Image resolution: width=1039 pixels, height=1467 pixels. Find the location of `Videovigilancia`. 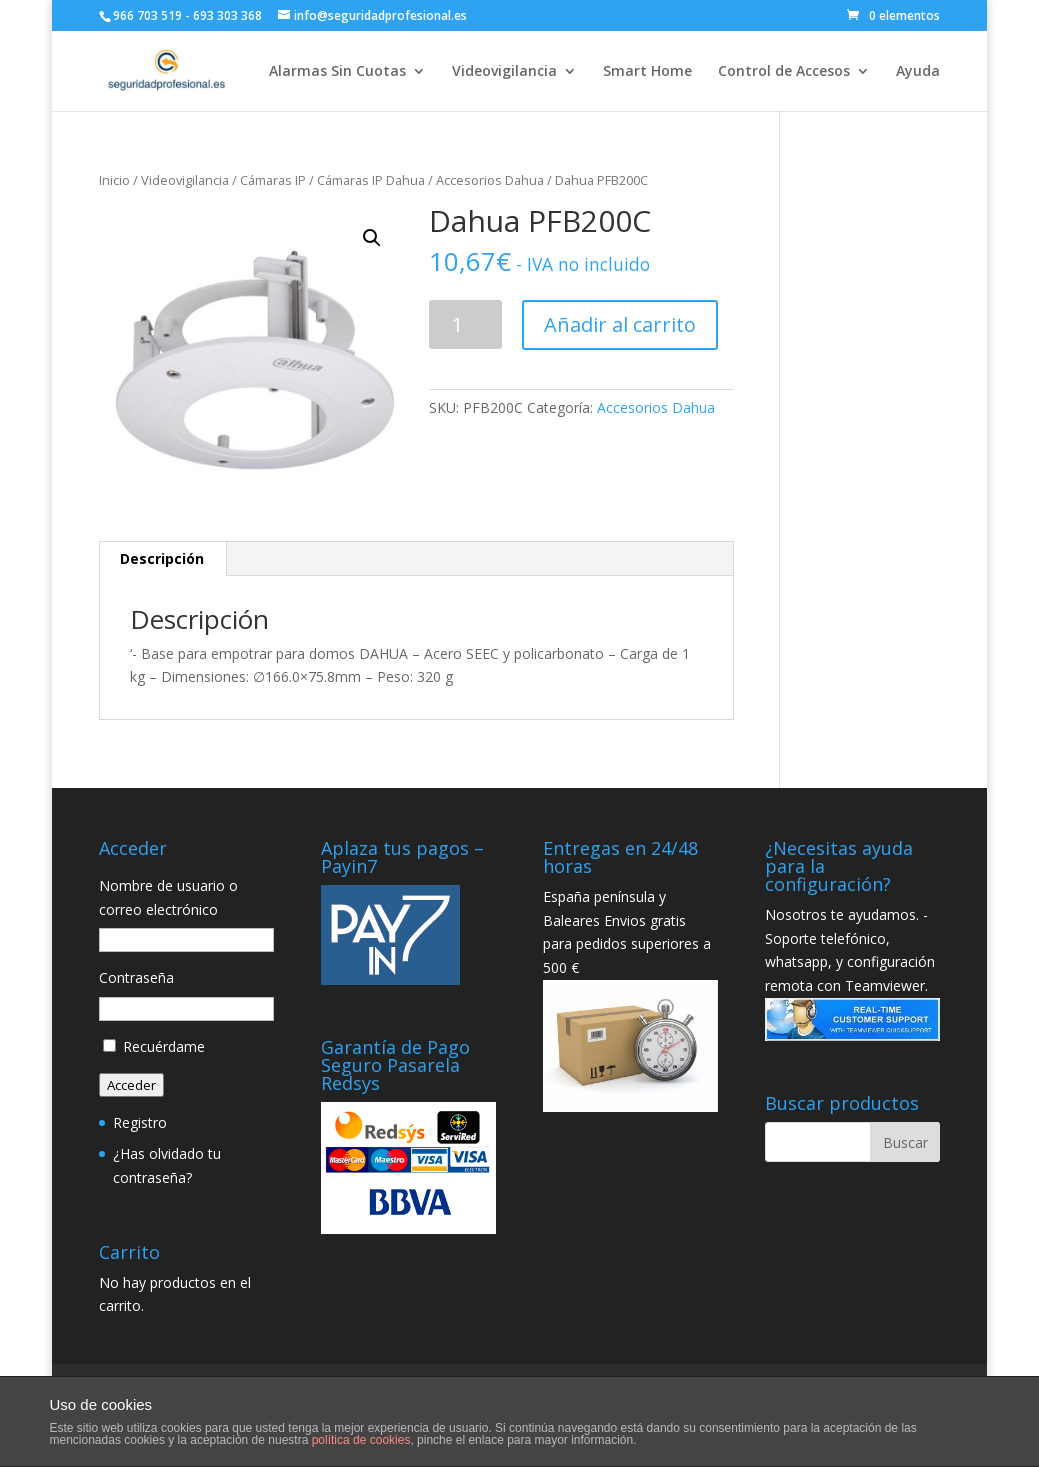

Videovigilancia is located at coordinates (504, 72).